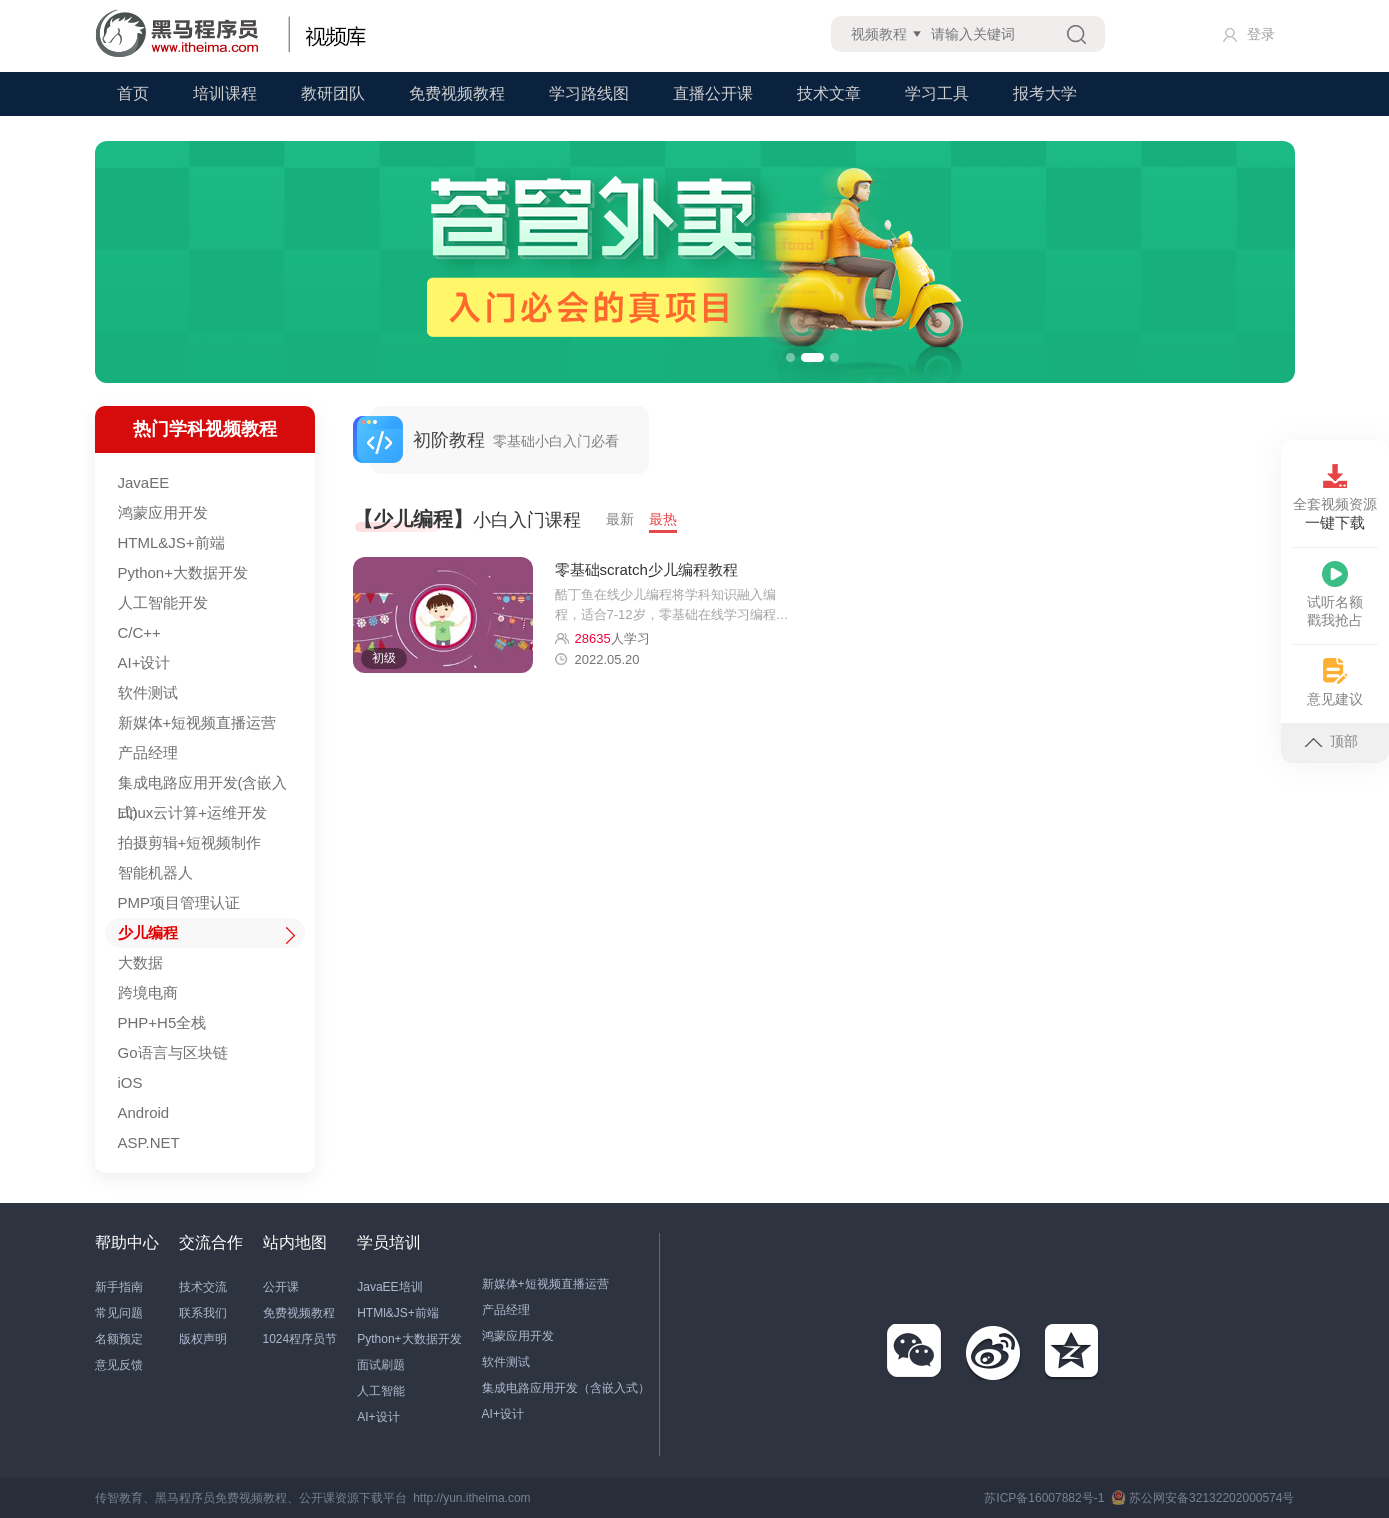 The width and height of the screenshot is (1389, 1518). I want to click on Android, so click(144, 1112).